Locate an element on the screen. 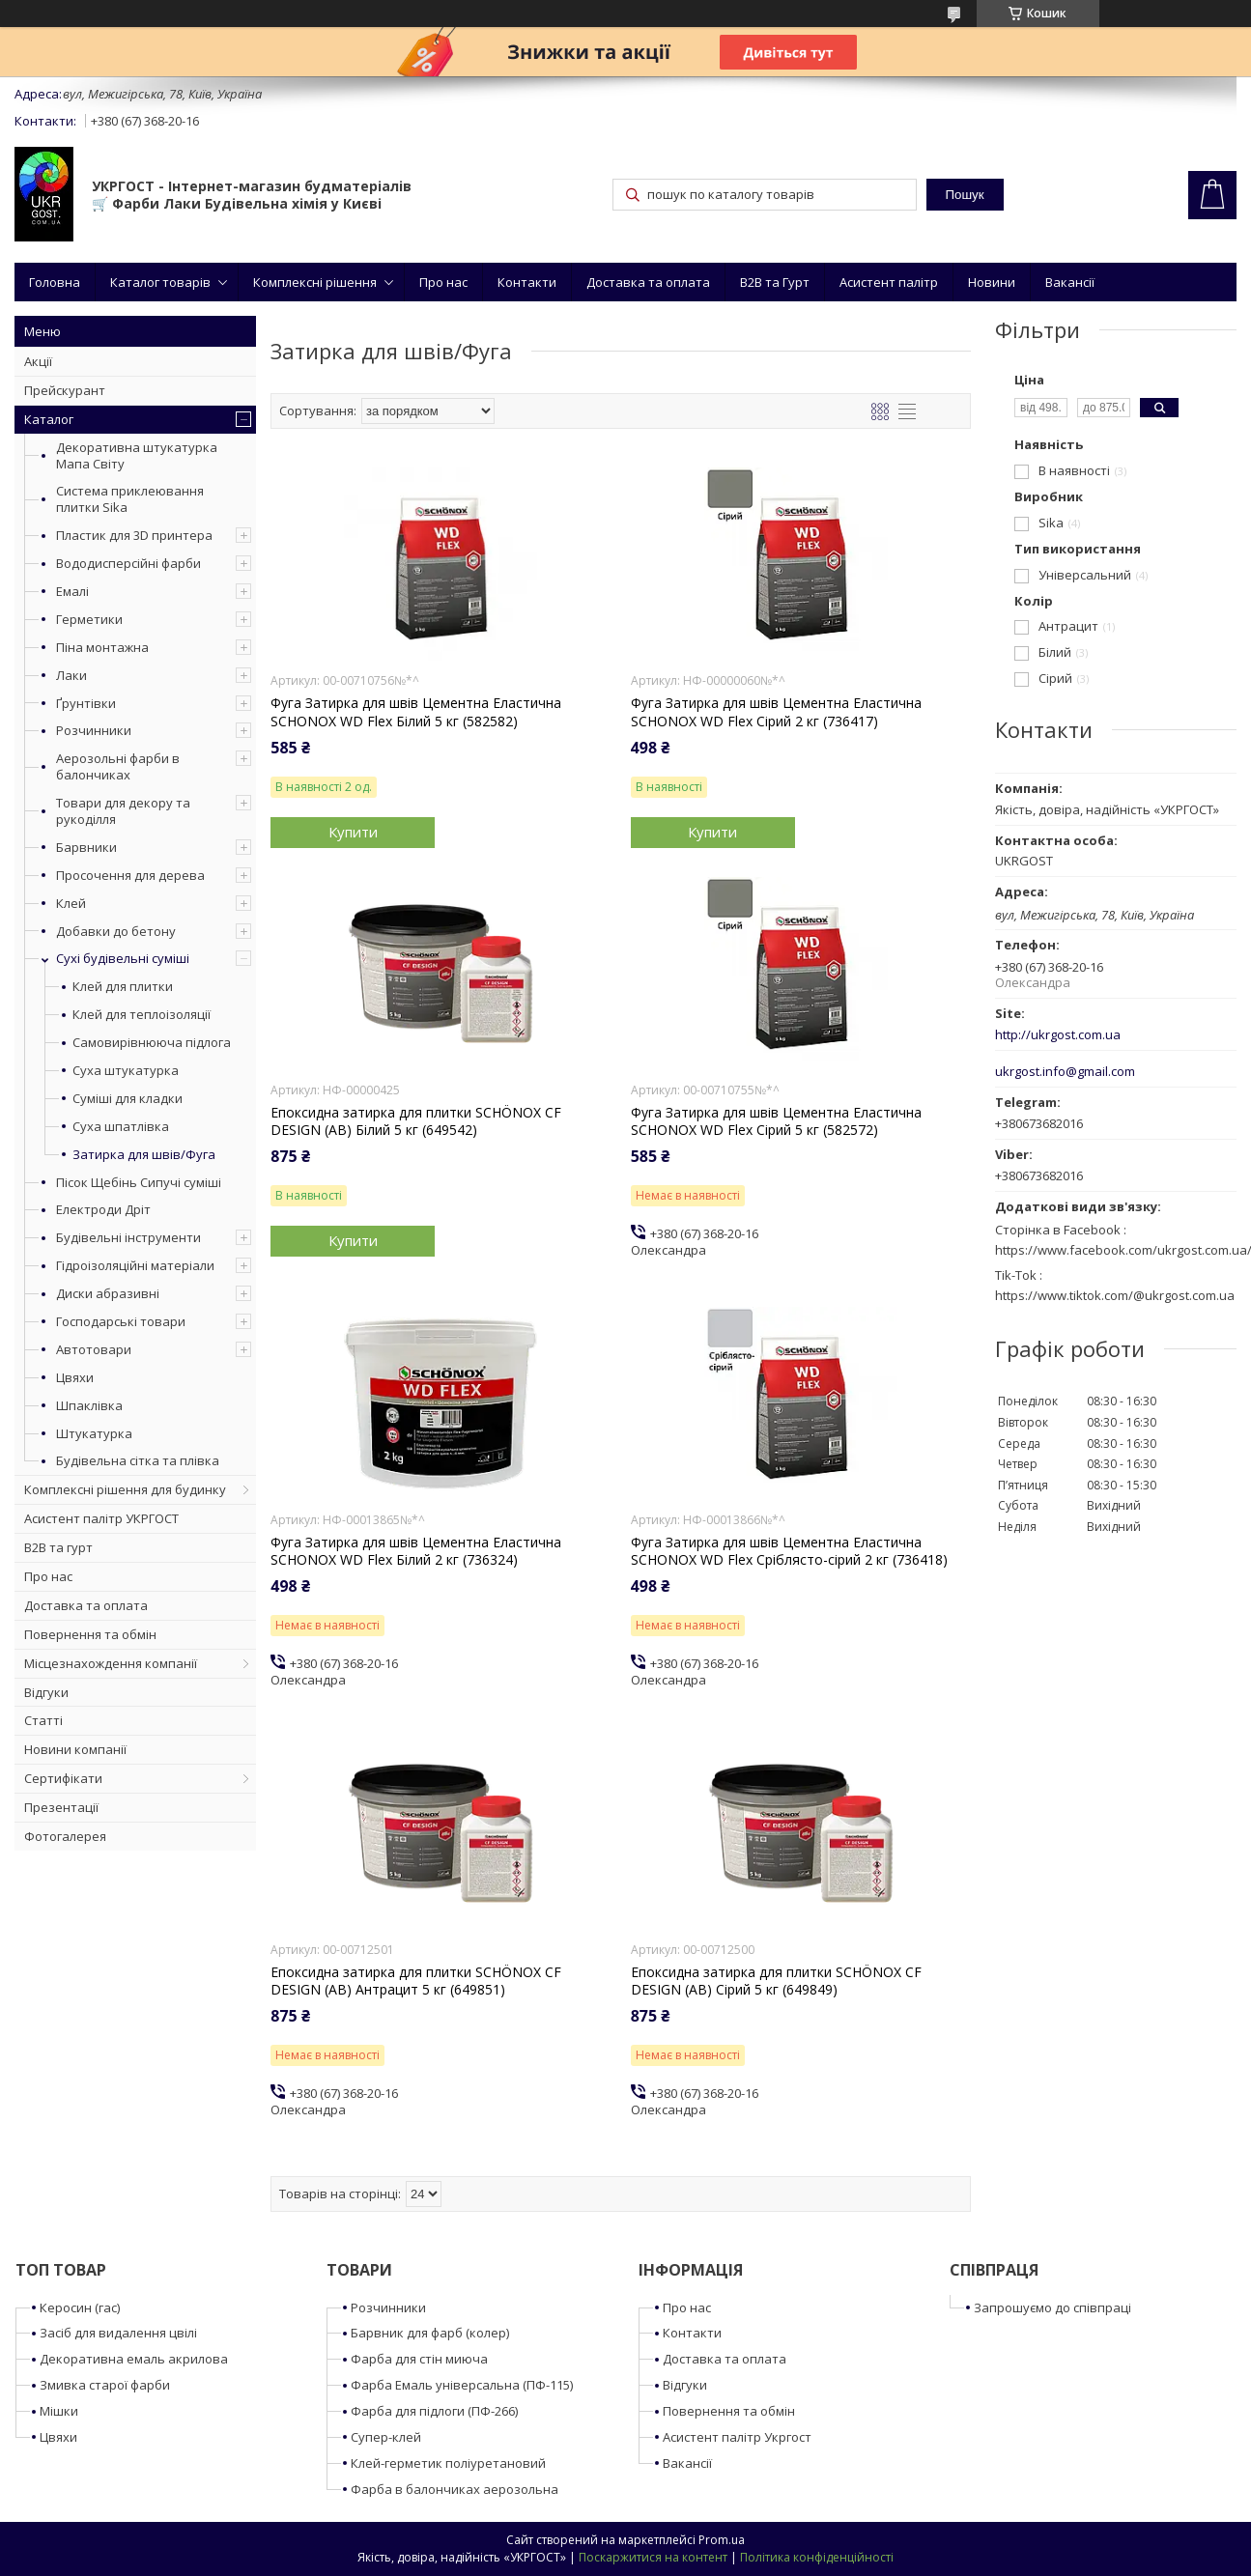 The image size is (1251, 2576). Добавки до бетону is located at coordinates (116, 931).